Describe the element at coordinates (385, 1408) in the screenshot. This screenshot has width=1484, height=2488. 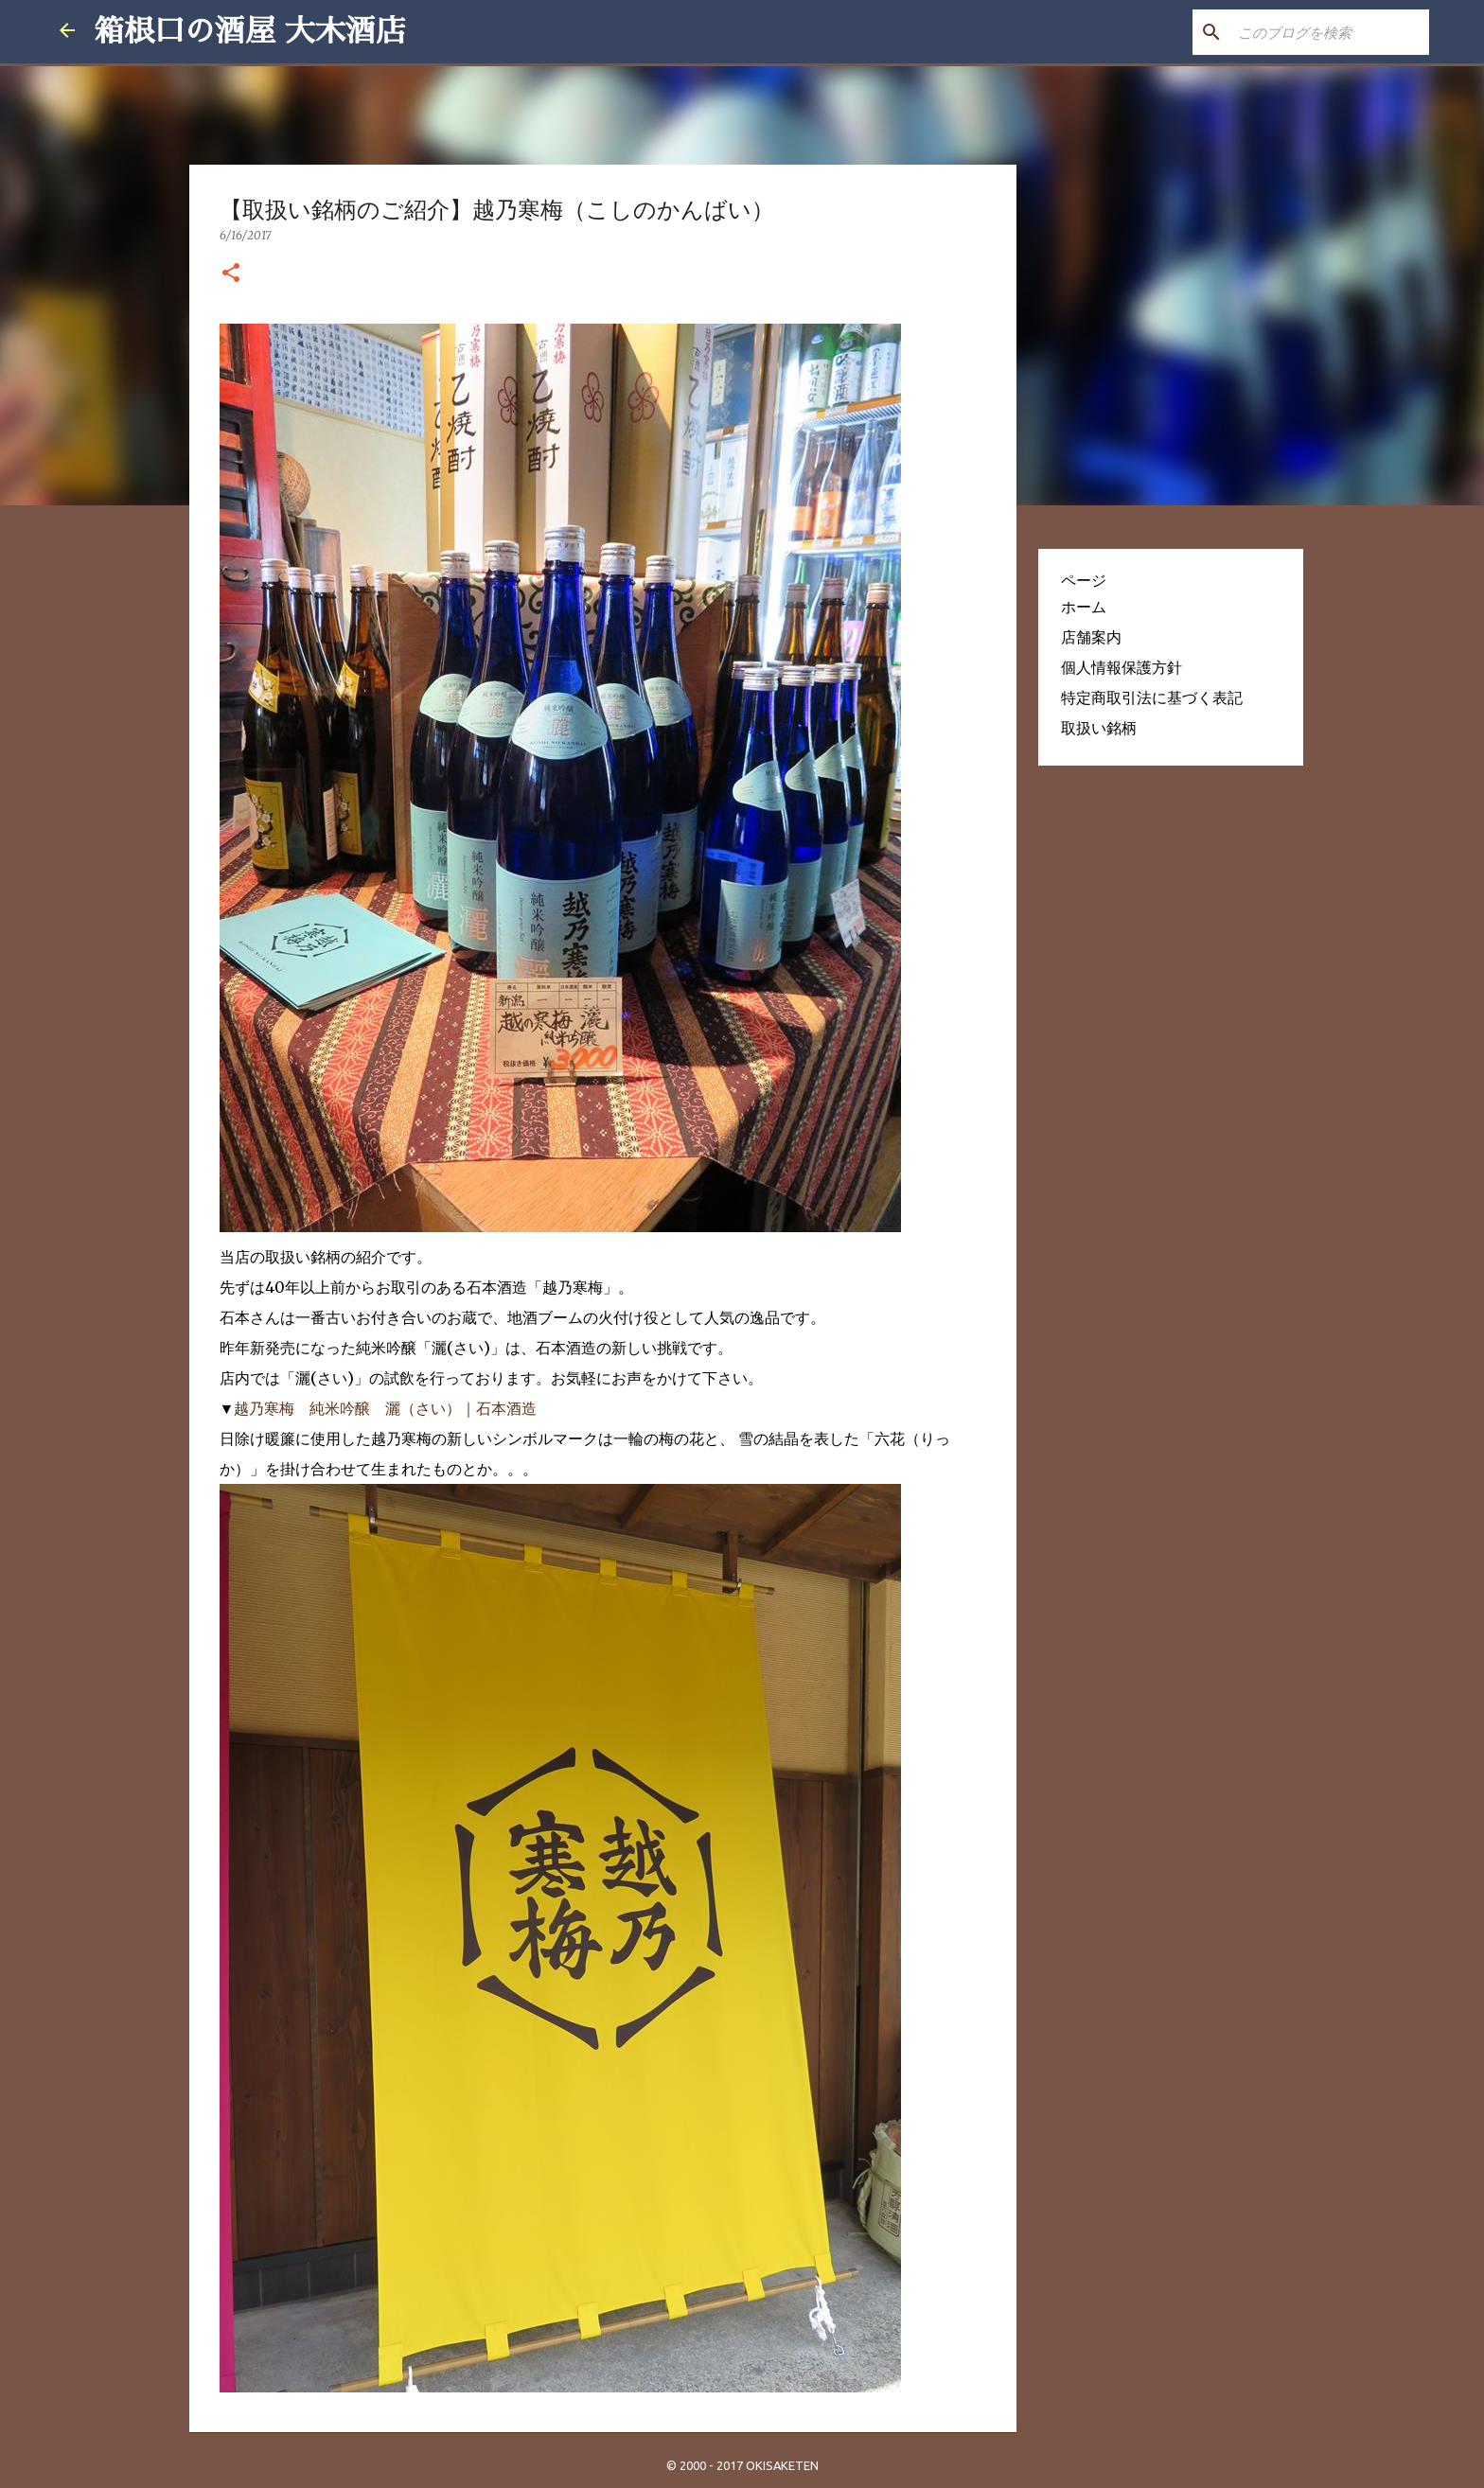
I see `越乃寒梅 純米吟醸 灑（さい）｜石本酒造` at that location.